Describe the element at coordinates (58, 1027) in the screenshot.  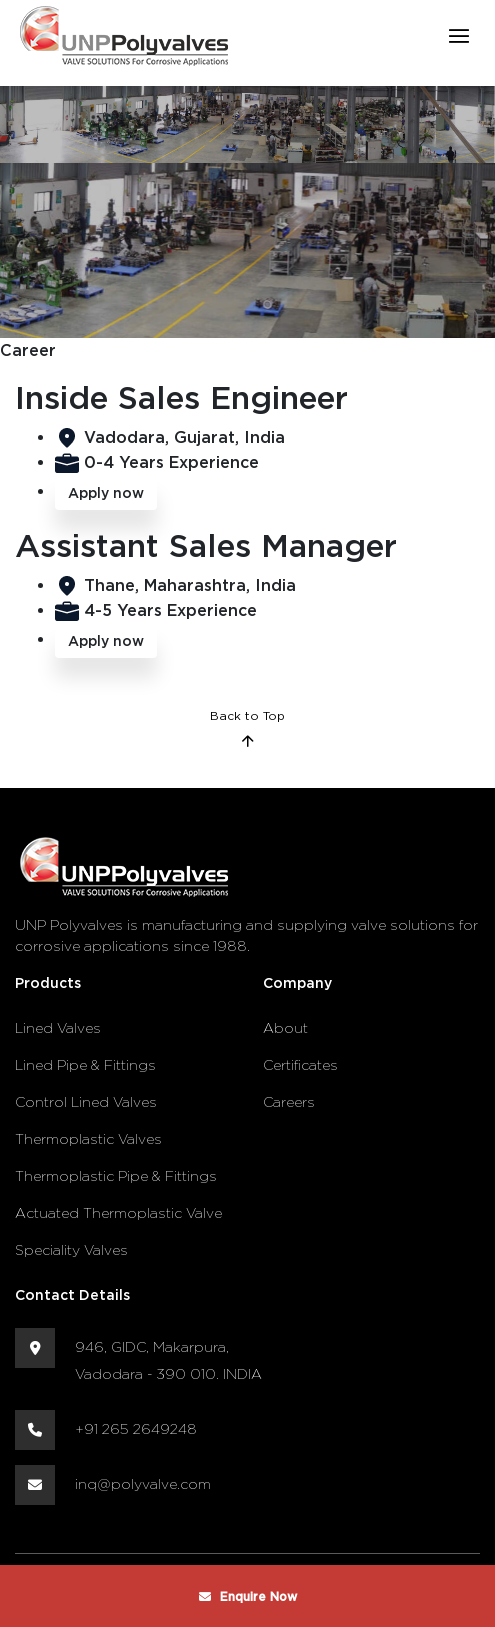
I see `Lined Valves` at that location.